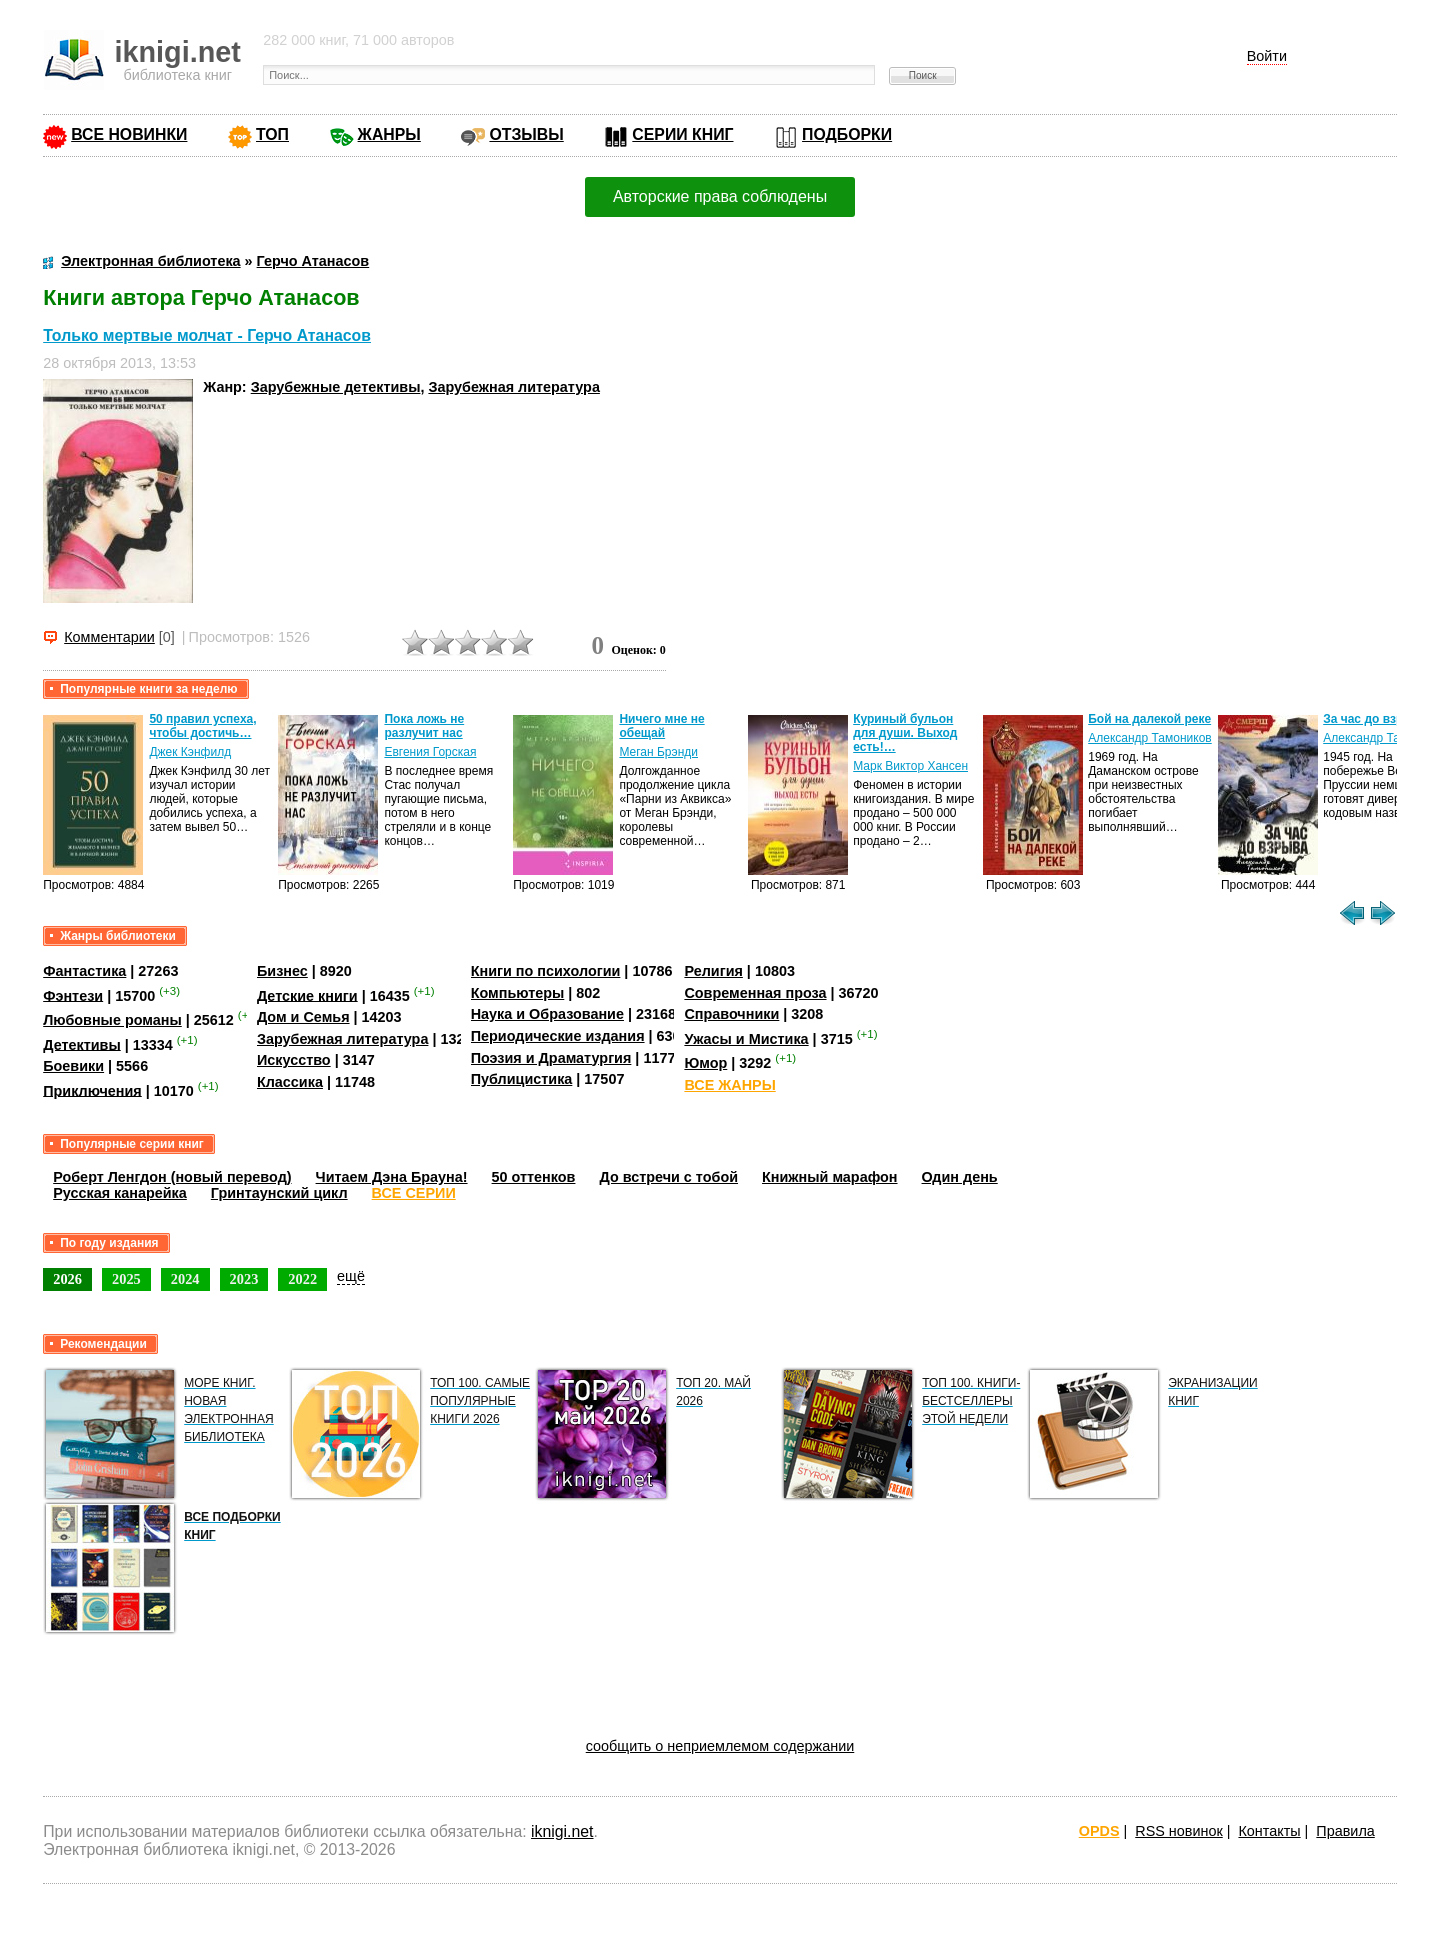 This screenshot has width=1440, height=1946. Describe the element at coordinates (562, 1831) in the screenshot. I see `iknigi.net` at that location.